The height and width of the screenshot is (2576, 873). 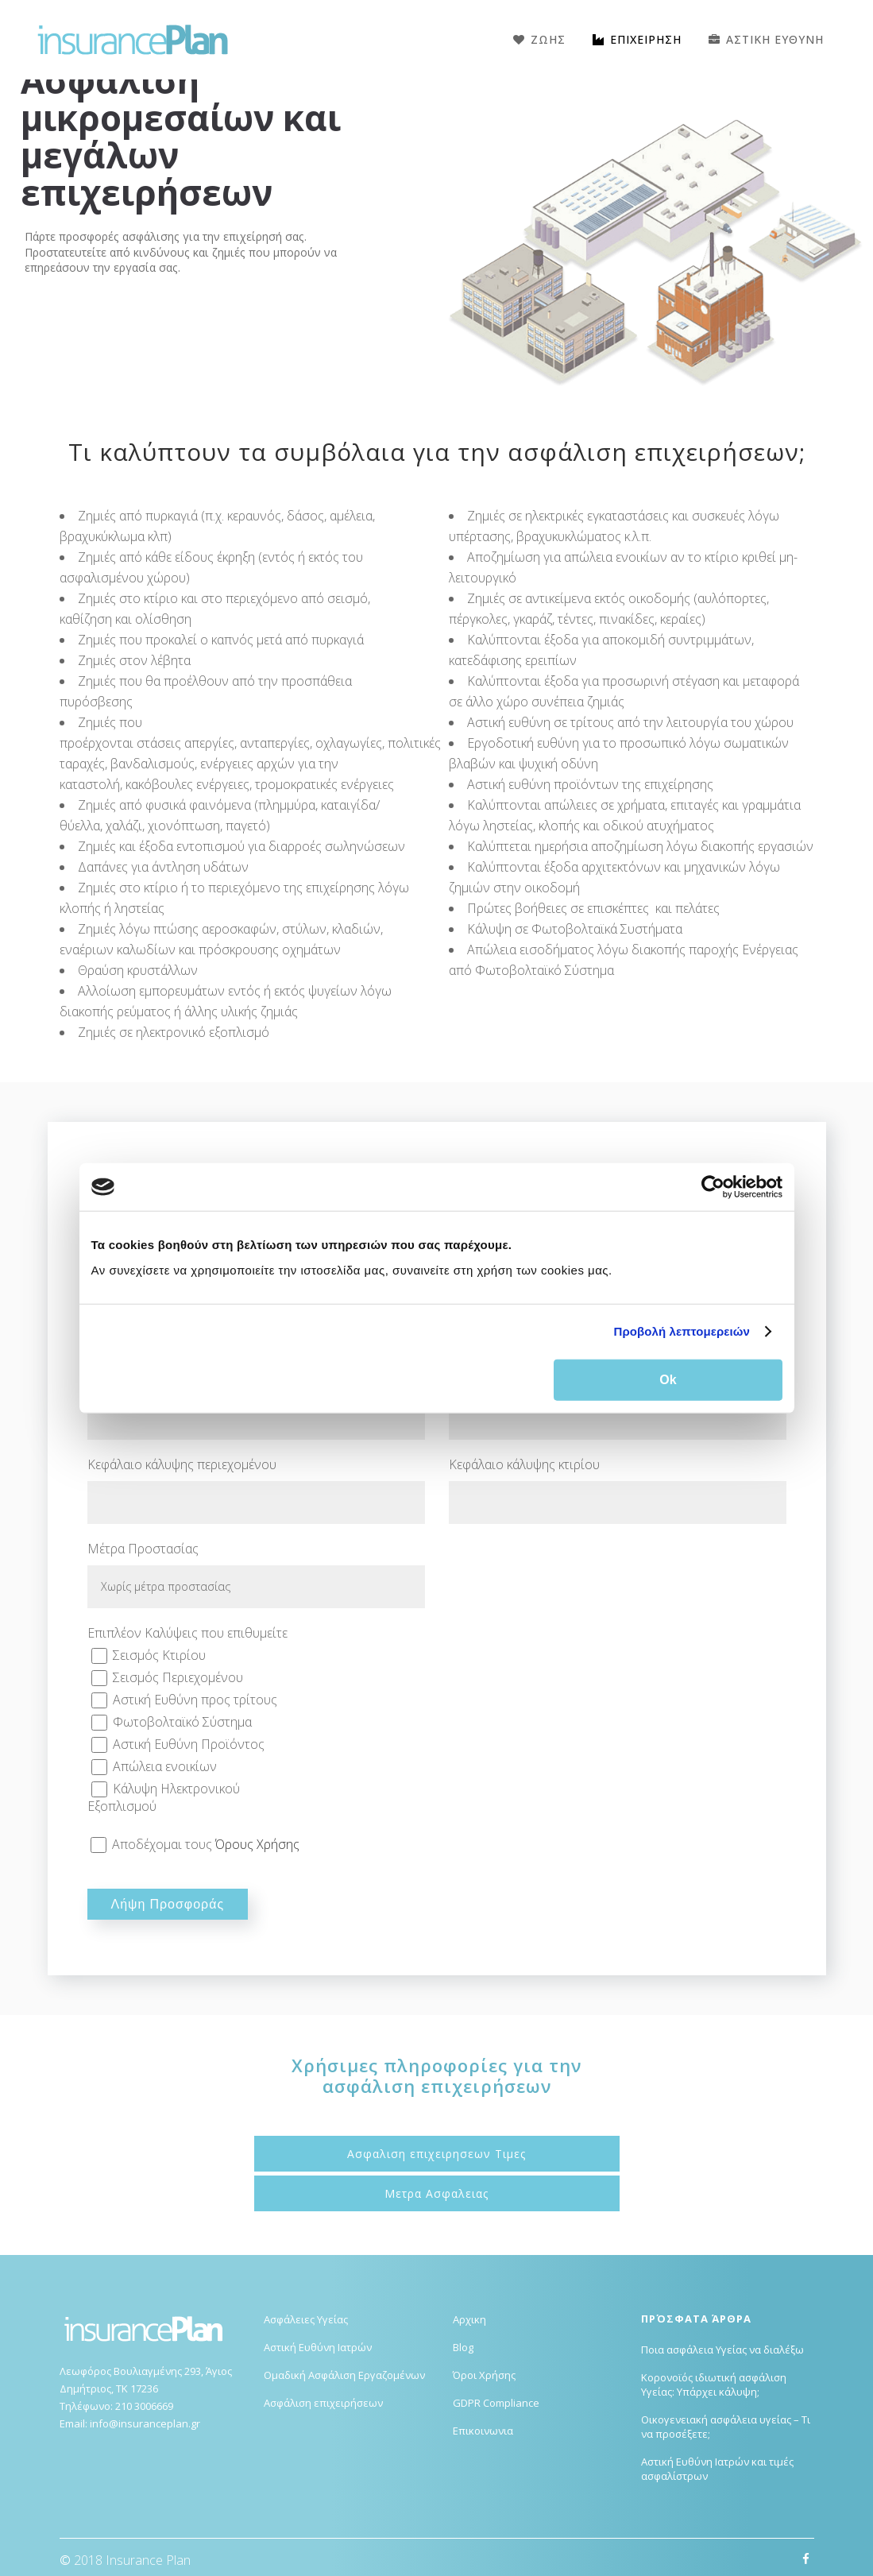 What do you see at coordinates (722, 2349) in the screenshot?
I see `Ποια ασφάλεια Υγείας να διαλέξω` at bounding box center [722, 2349].